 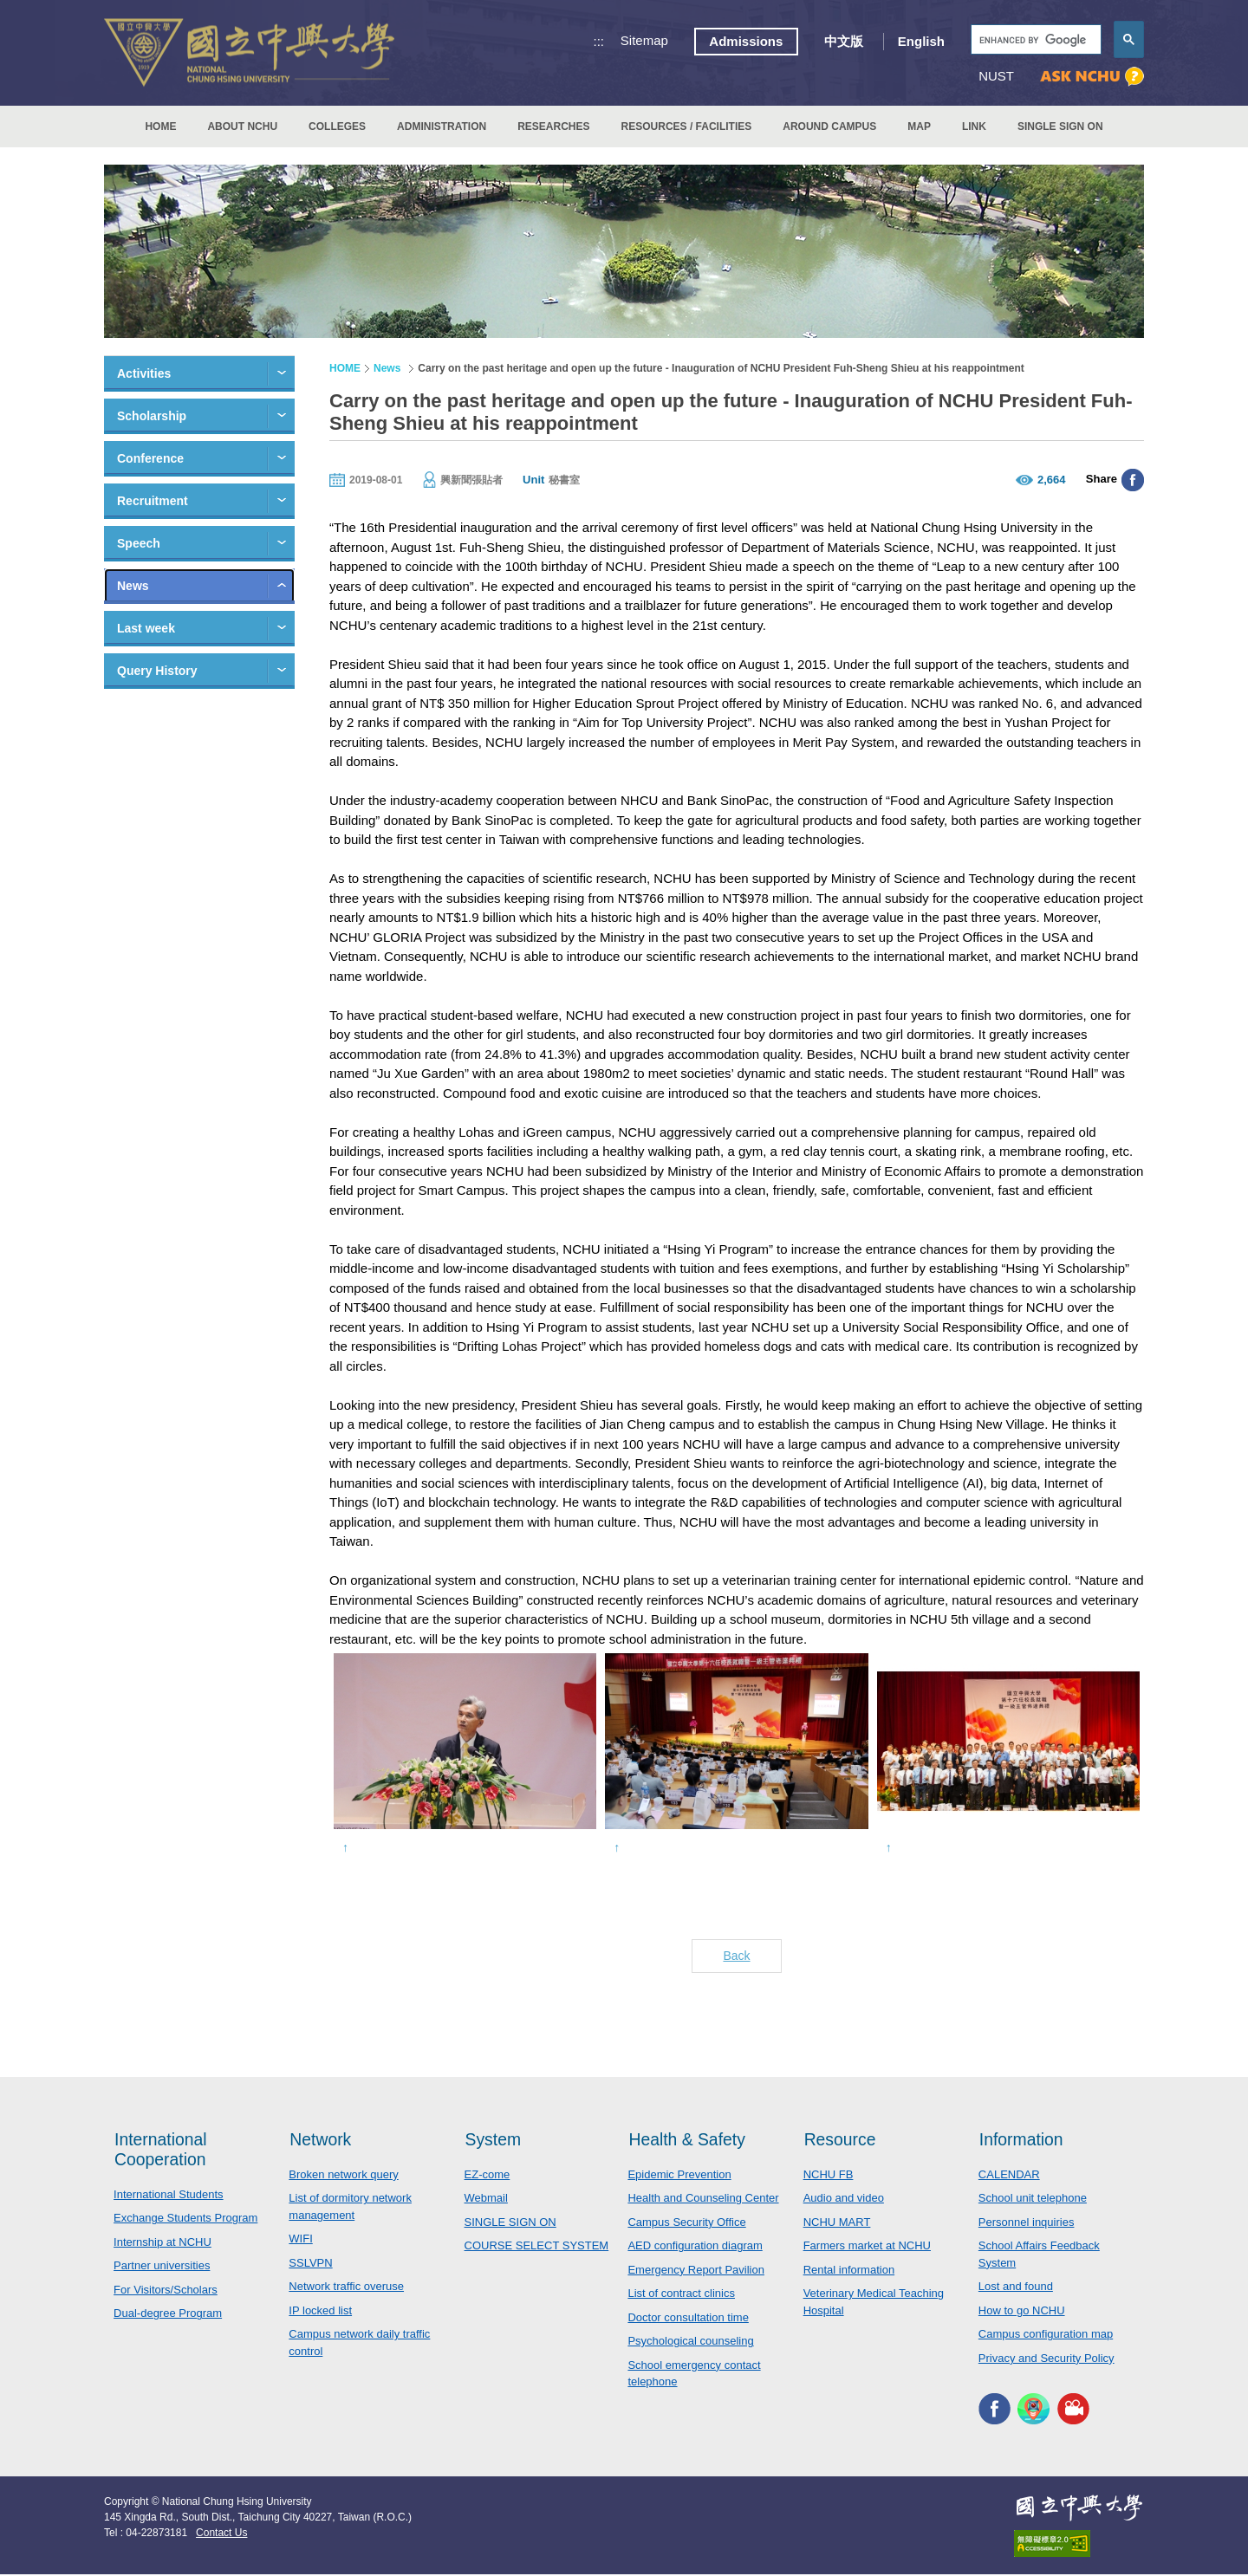 I want to click on COLLEGES [button], so click(x=337, y=126).